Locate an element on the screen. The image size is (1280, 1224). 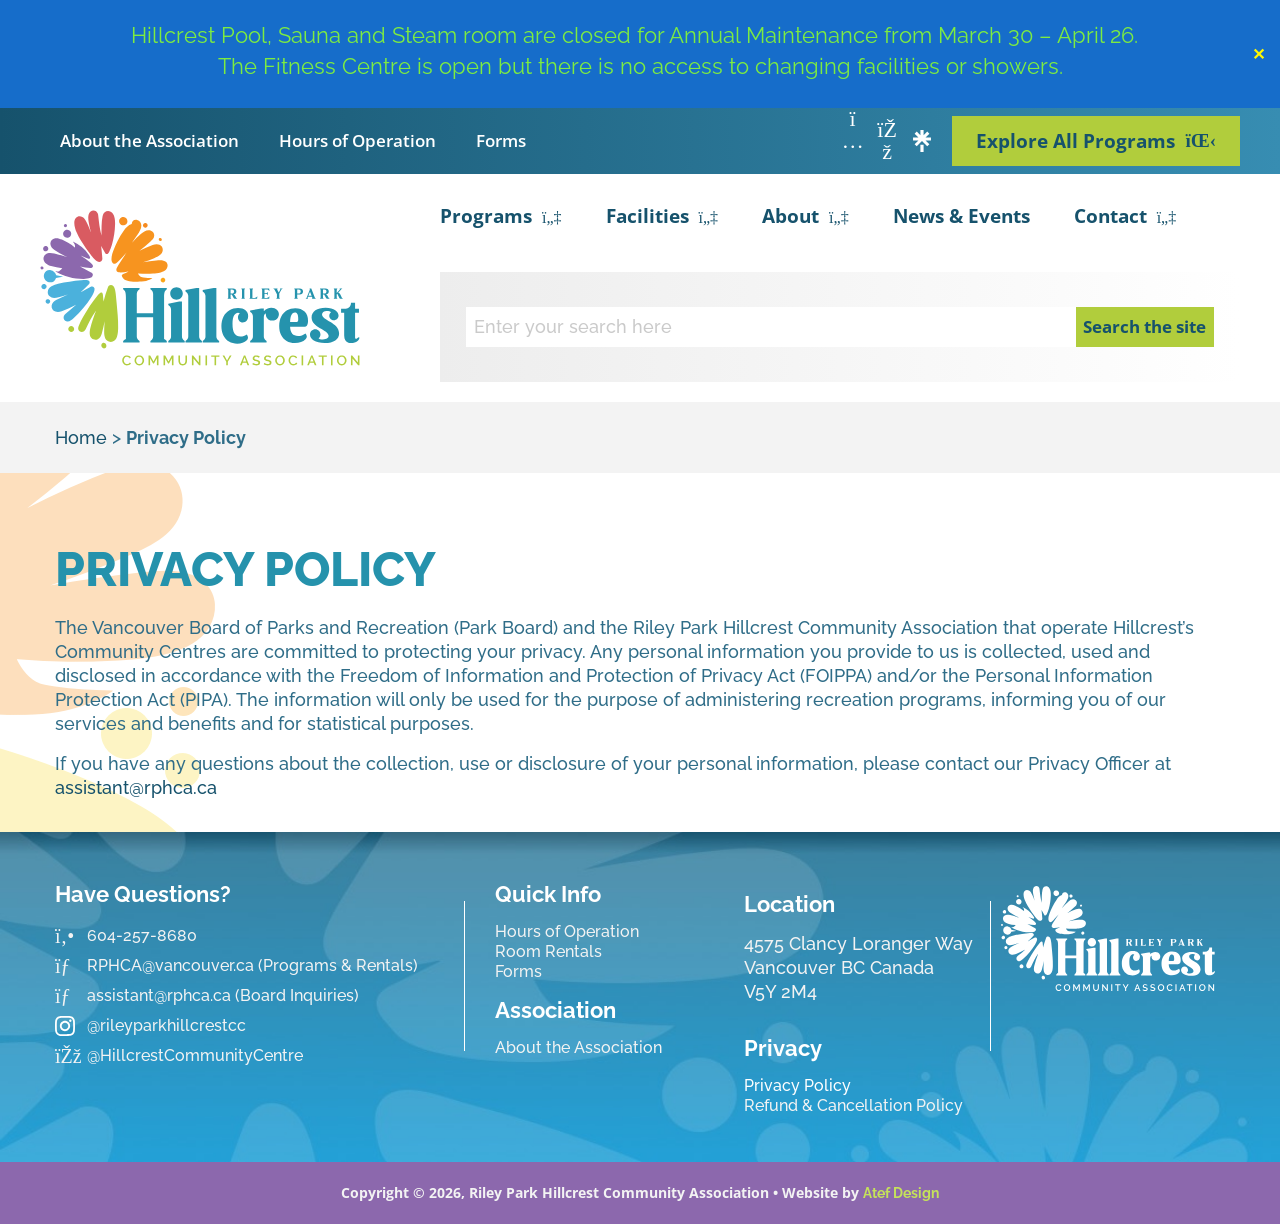
Home is located at coordinates (81, 437).